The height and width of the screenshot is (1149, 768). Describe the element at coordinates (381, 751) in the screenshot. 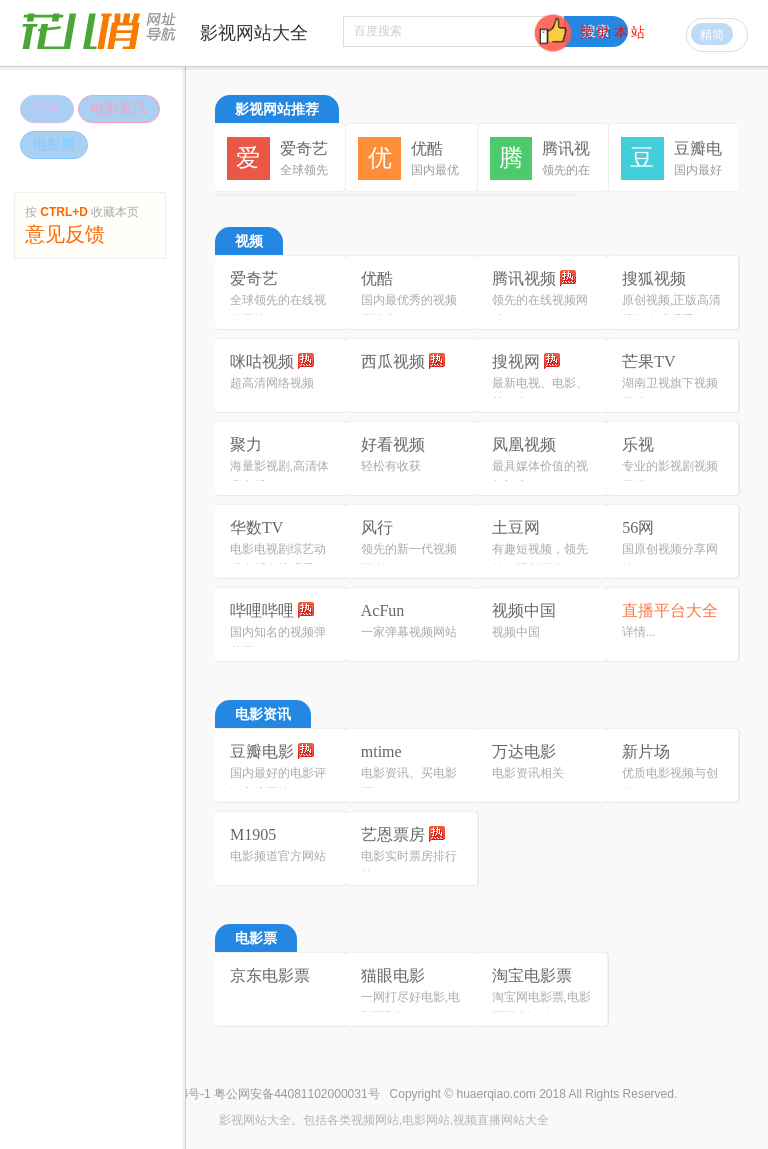

I see `mtime` at that location.